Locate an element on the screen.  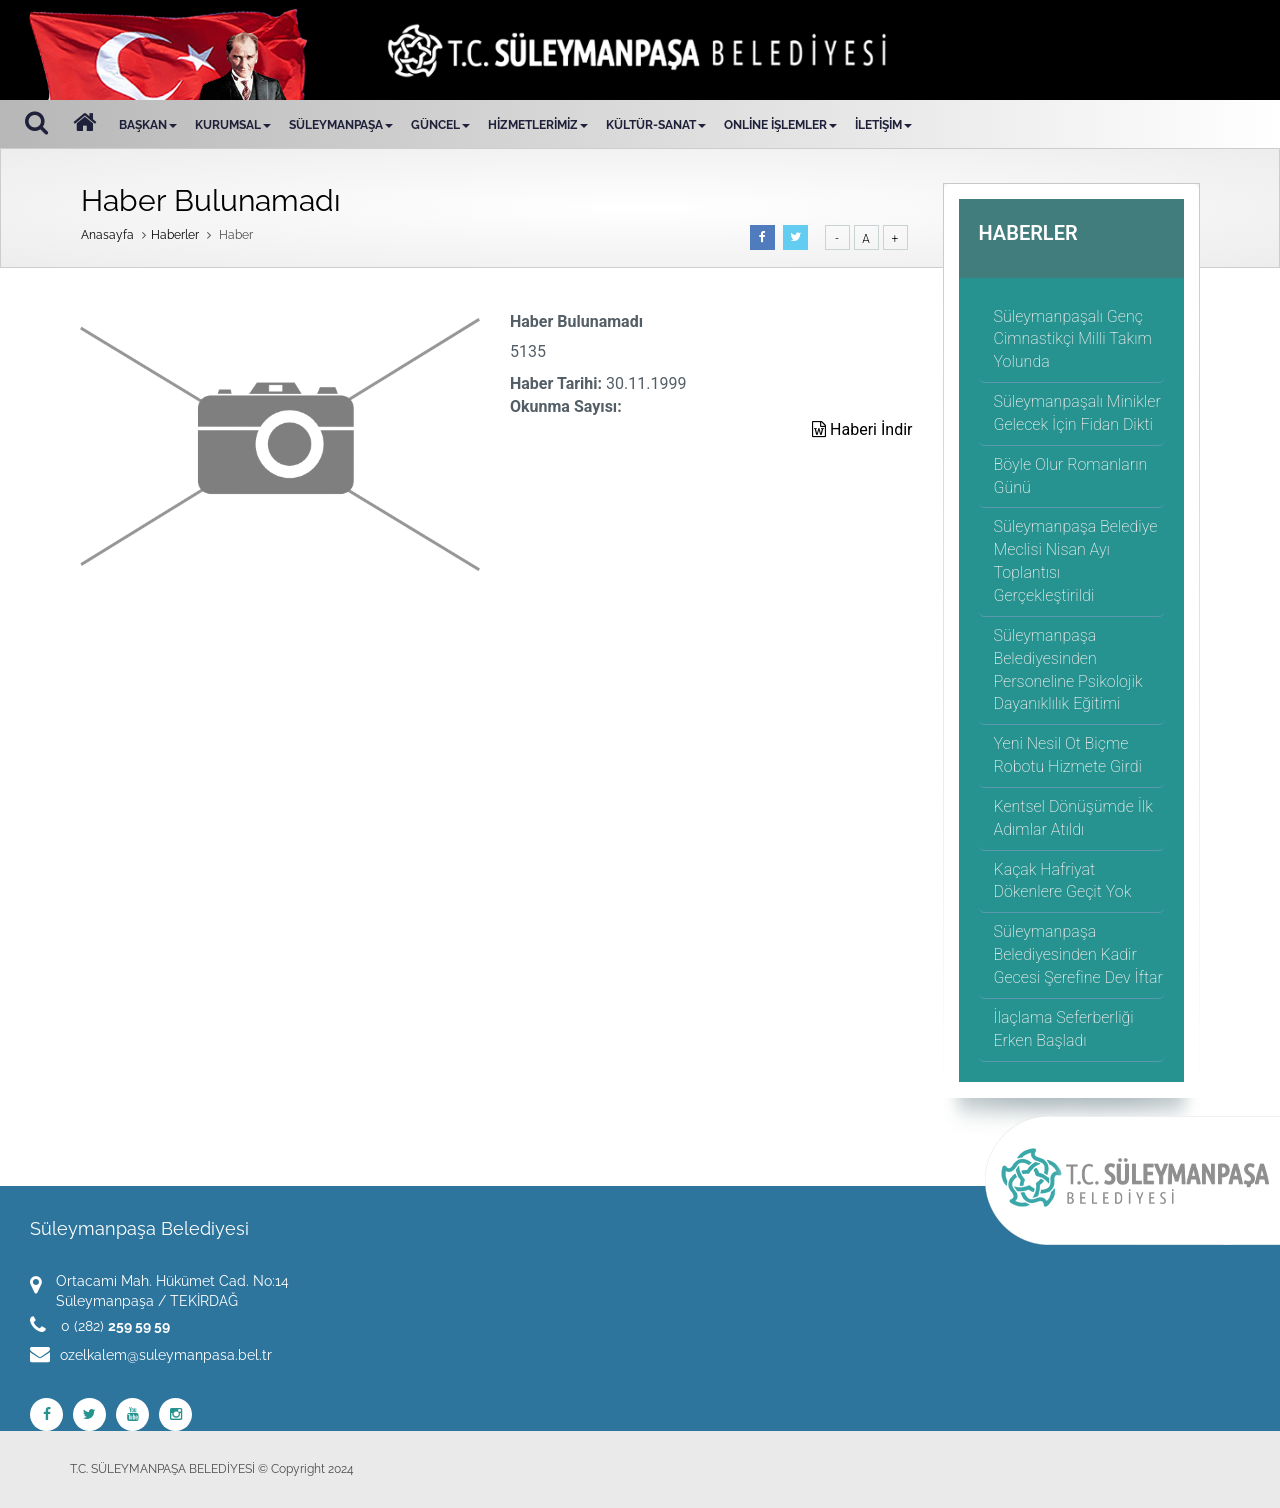
Süleymanpaşalı Genç Cimnastikçi Milli Takım Yolunda is located at coordinates (1073, 339).